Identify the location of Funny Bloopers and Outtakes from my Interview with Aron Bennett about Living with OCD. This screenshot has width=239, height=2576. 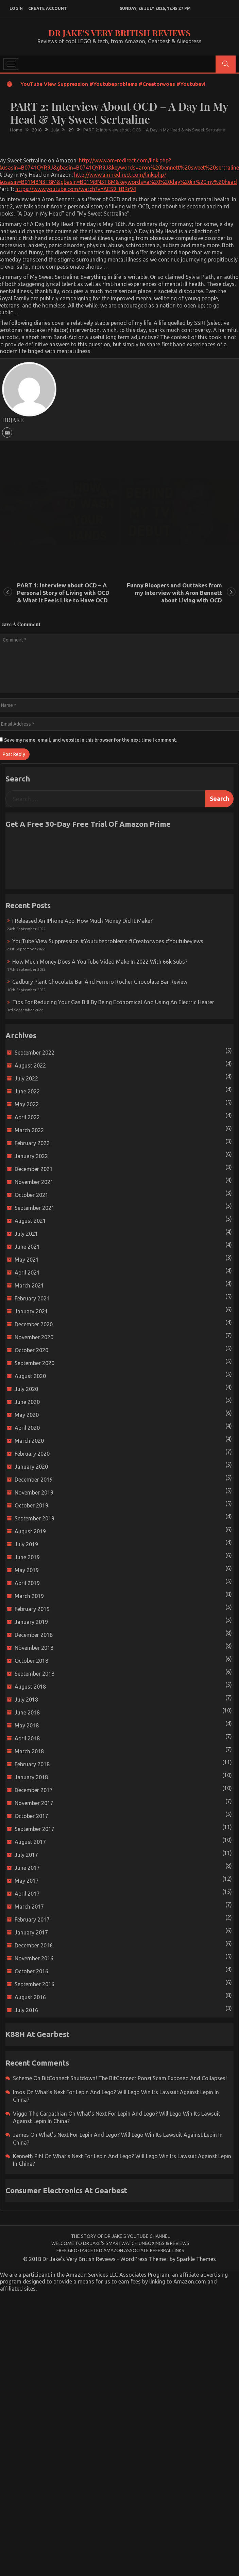
(174, 592).